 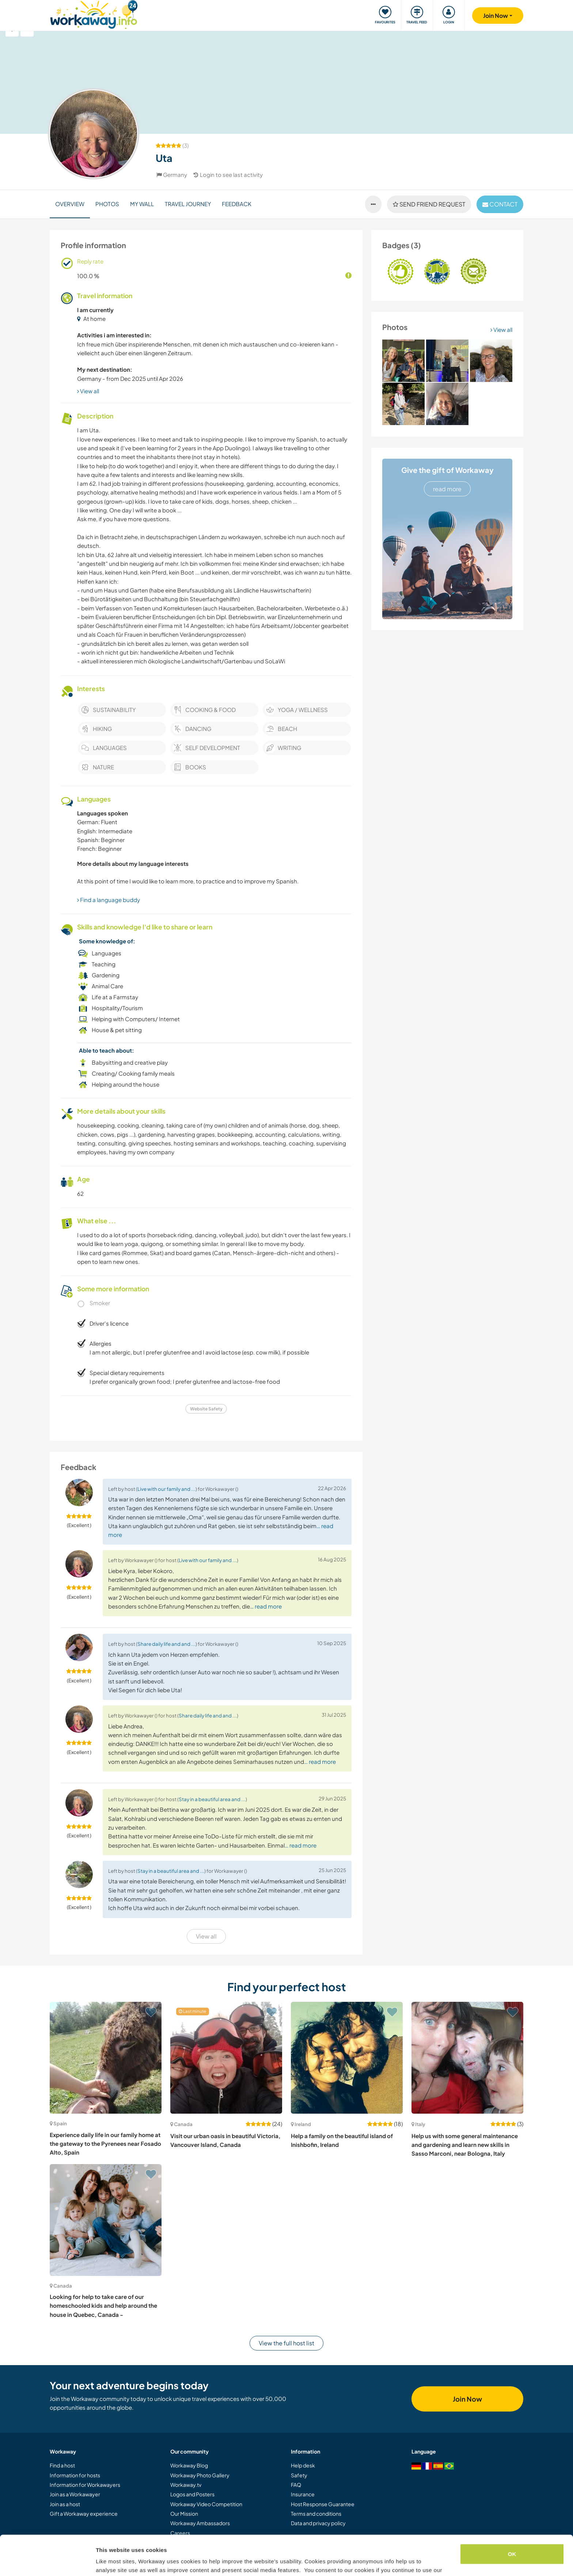 I want to click on Help us with some general maintenance and gardening and learn new skills in Sasso Marconi, near Bologna, Italy, so click(x=464, y=2144).